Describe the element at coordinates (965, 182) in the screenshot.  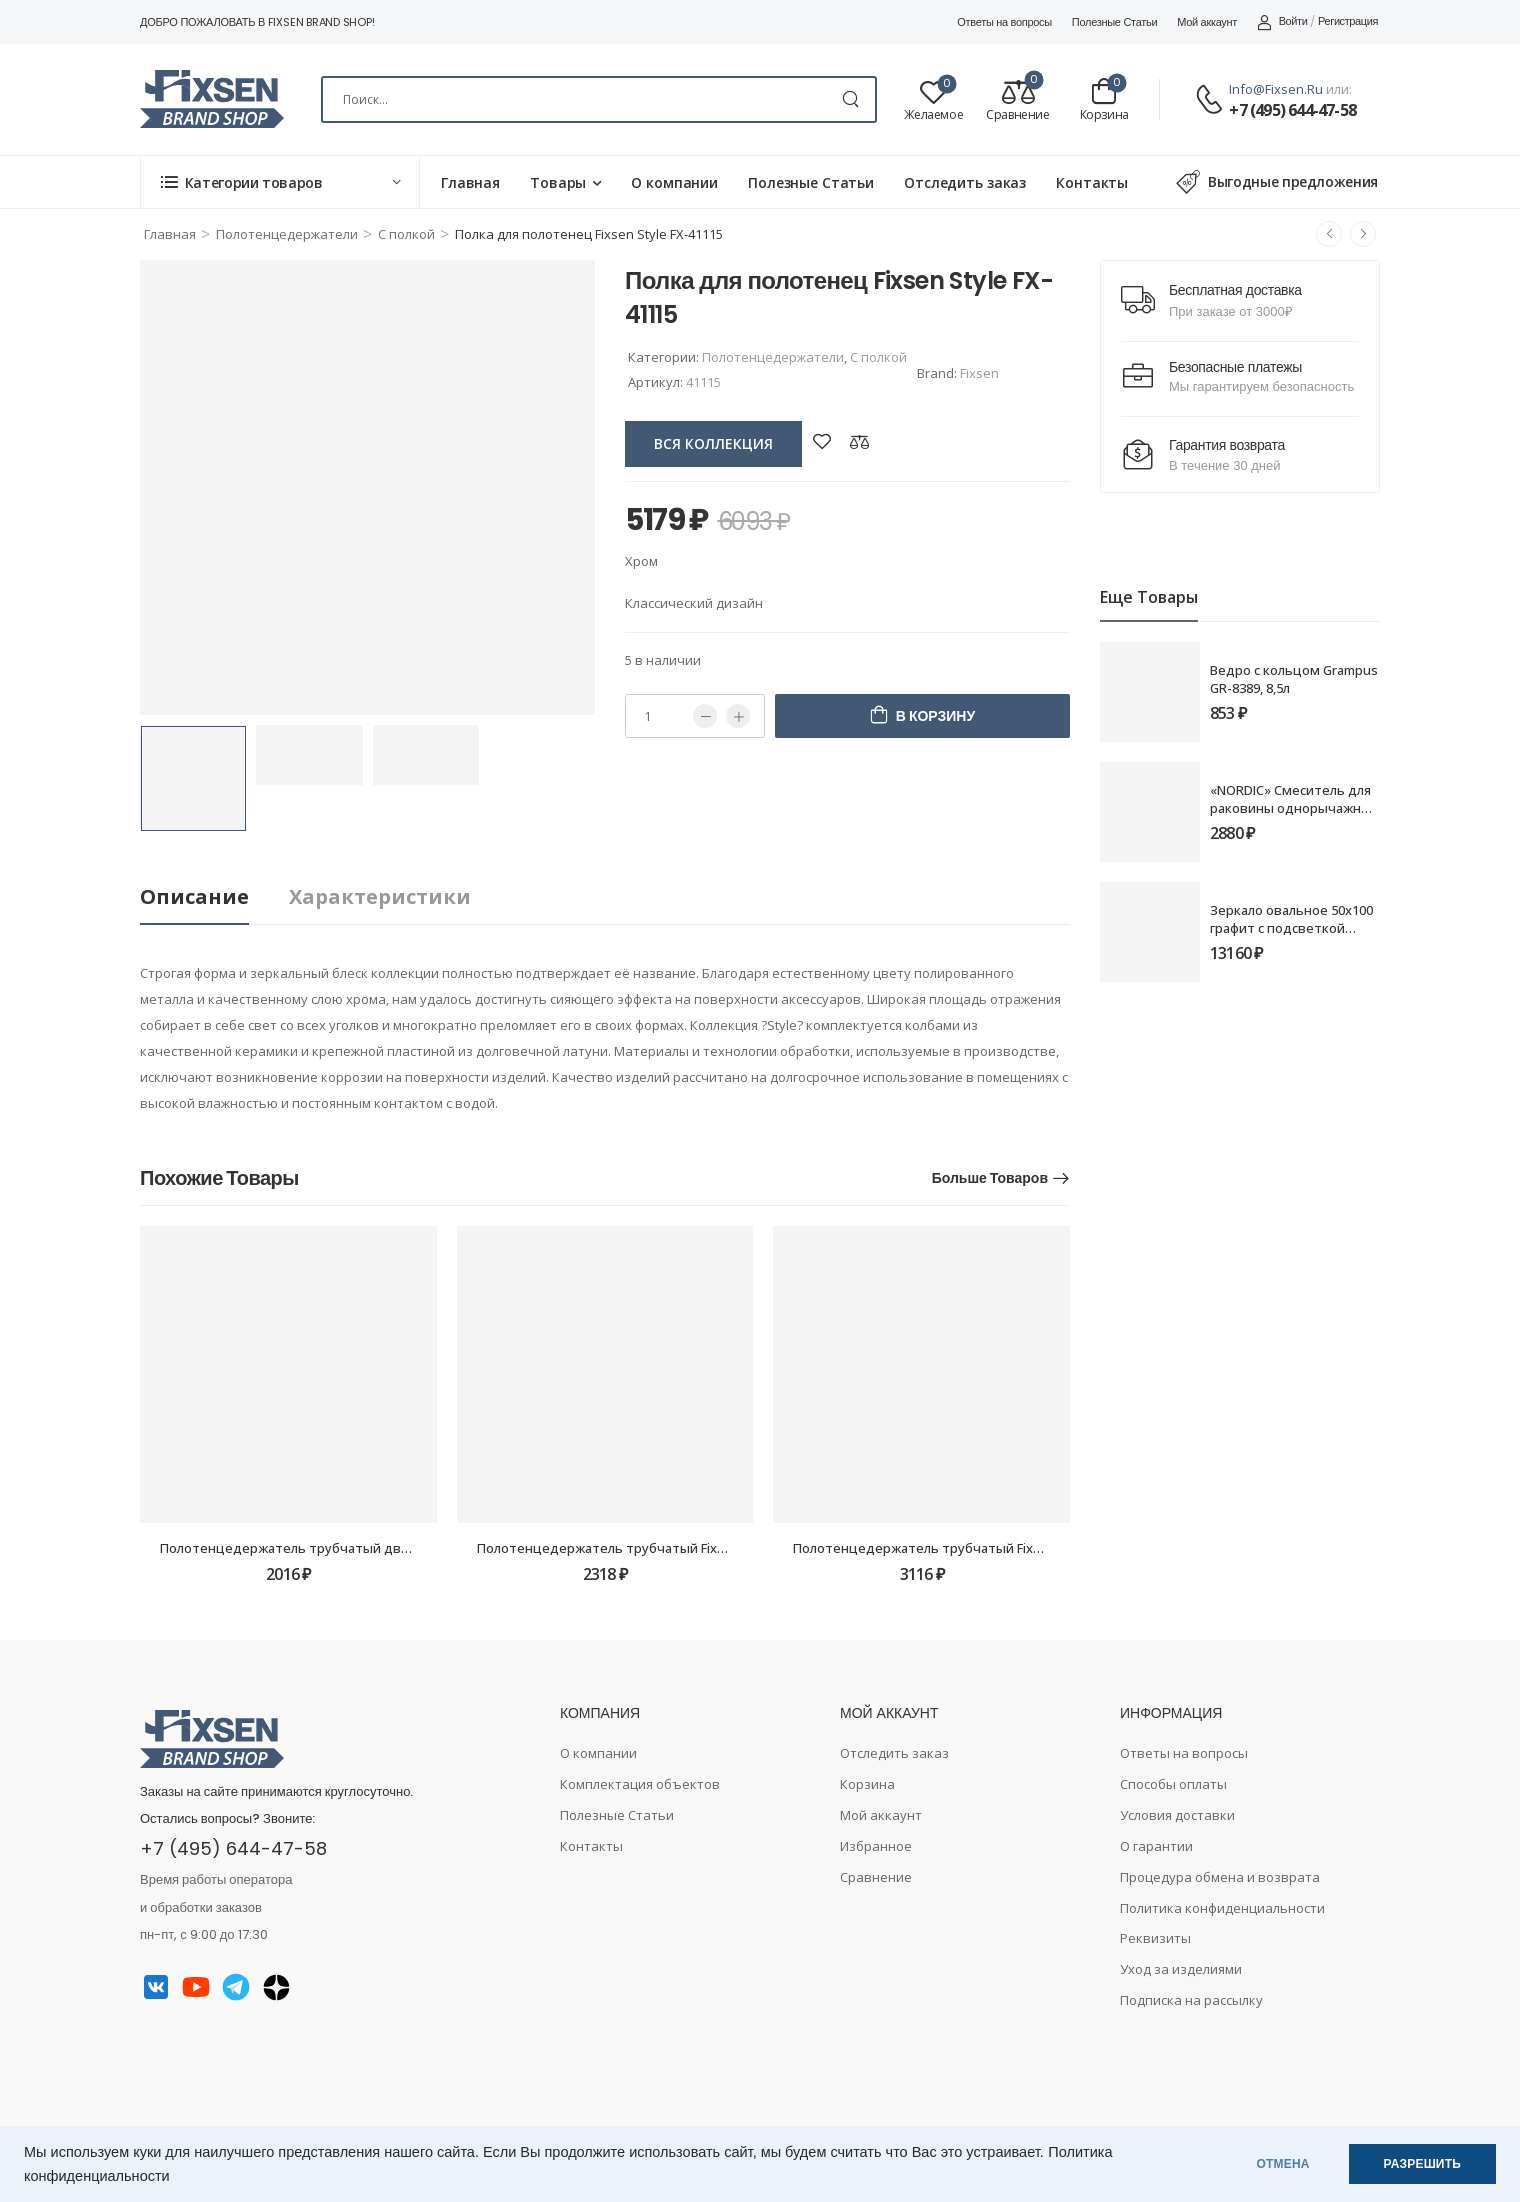
I see `Отследить заказ` at that location.